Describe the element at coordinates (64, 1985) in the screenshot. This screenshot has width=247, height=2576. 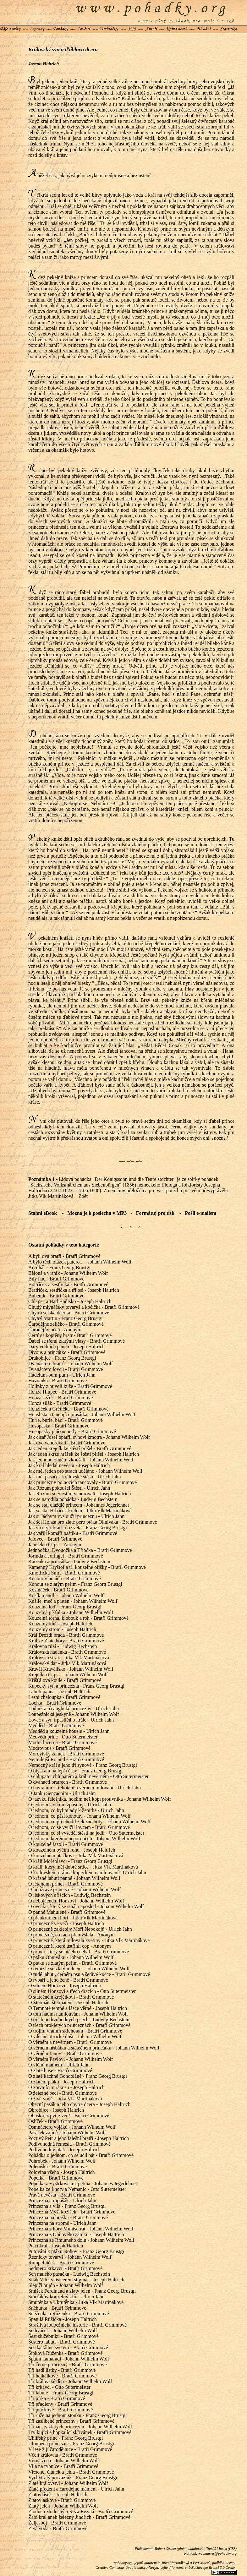
I see `O silném Honzovi - Joseph Haltrich` at that location.